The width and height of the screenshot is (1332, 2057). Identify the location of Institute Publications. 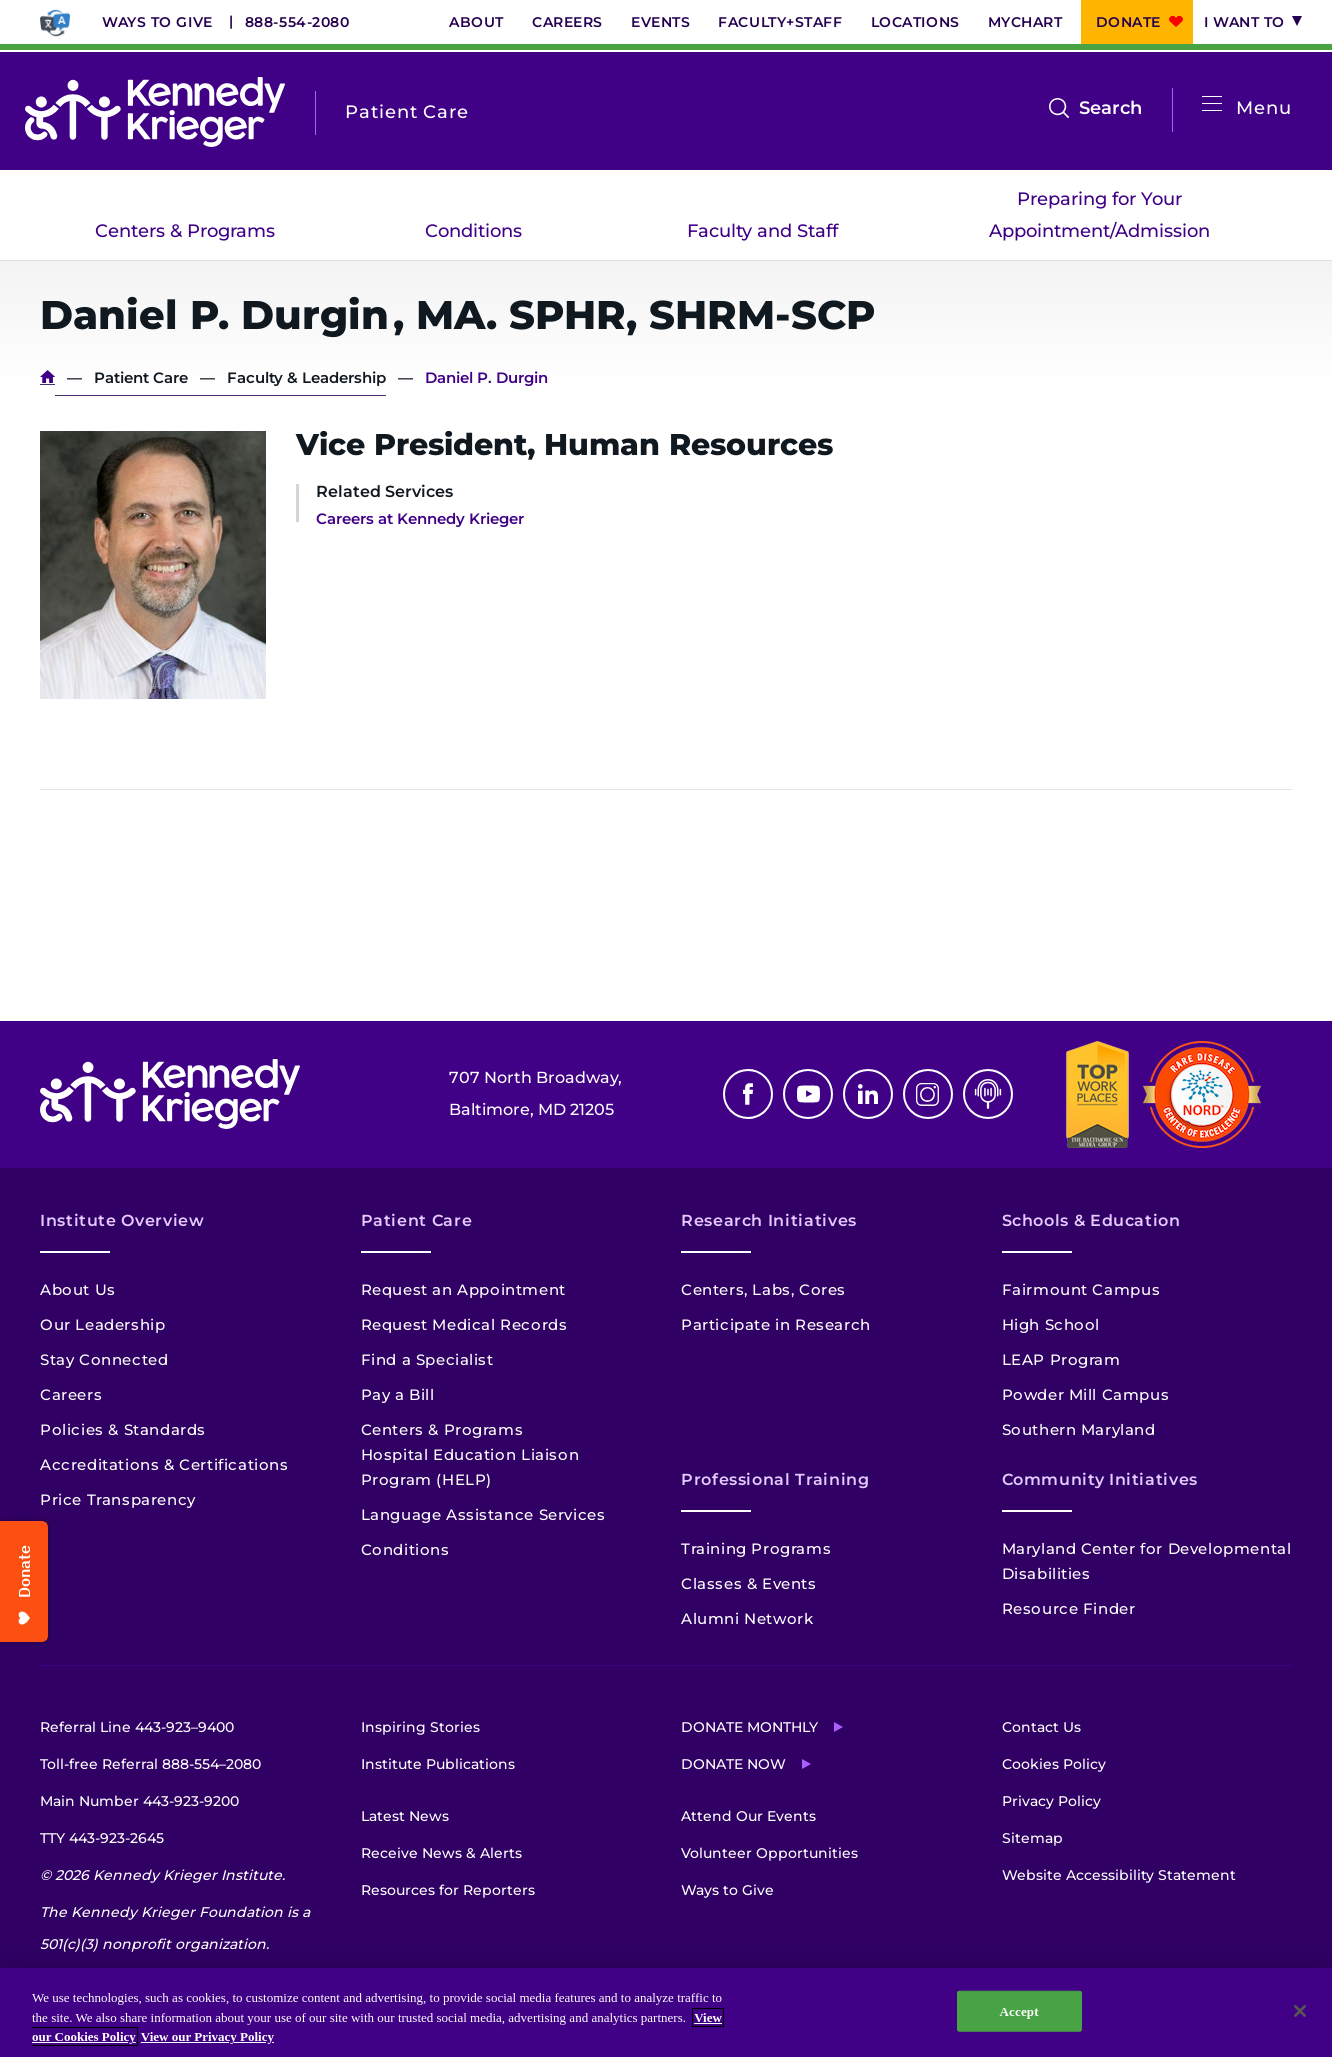
(438, 1764).